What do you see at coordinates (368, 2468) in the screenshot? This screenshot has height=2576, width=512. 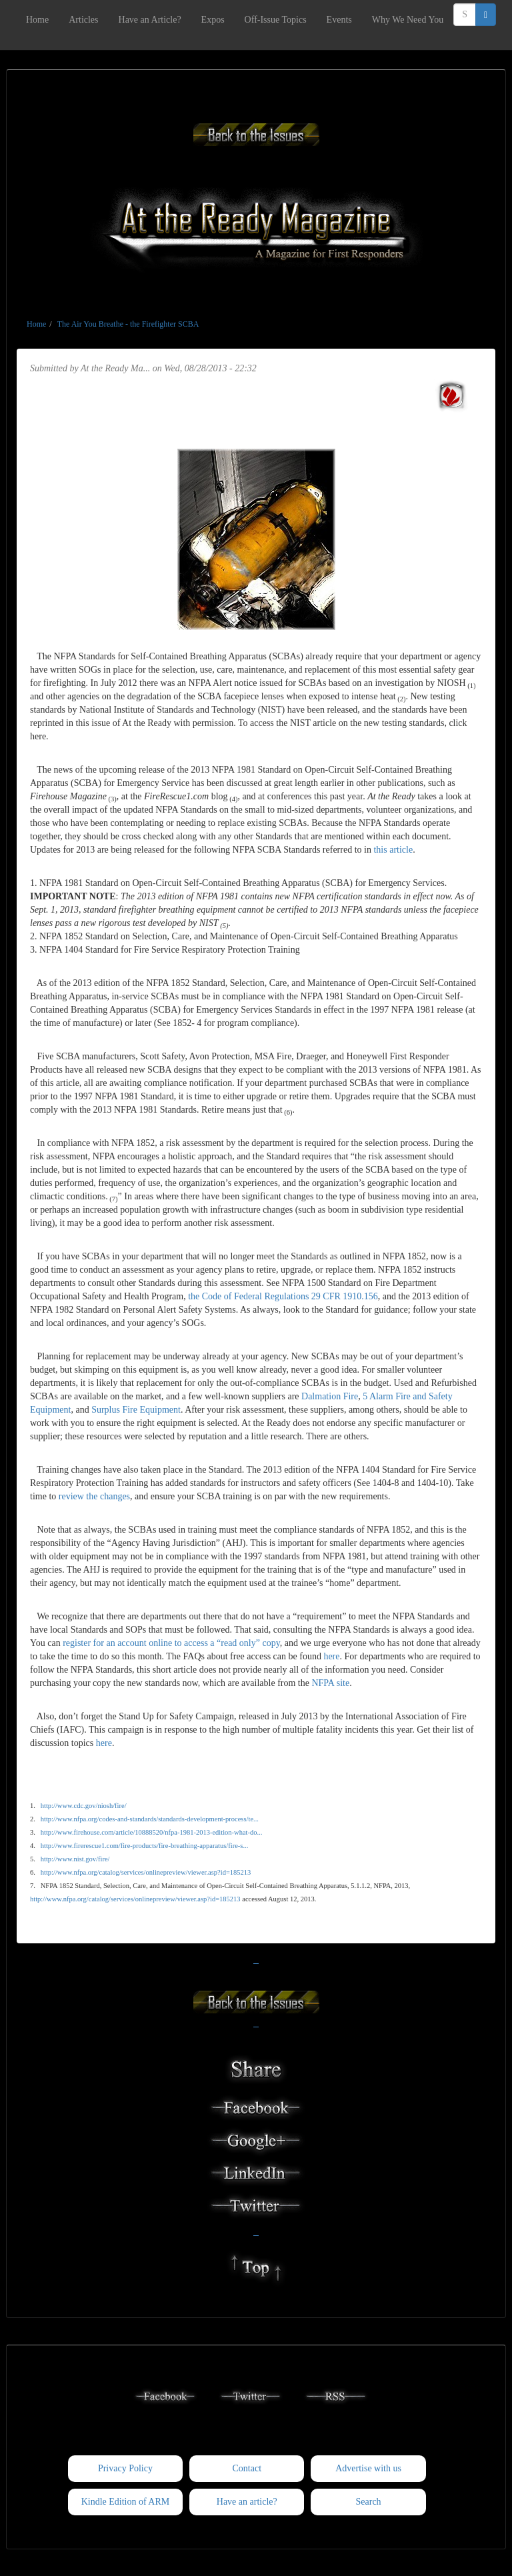 I see `Advertise with us` at bounding box center [368, 2468].